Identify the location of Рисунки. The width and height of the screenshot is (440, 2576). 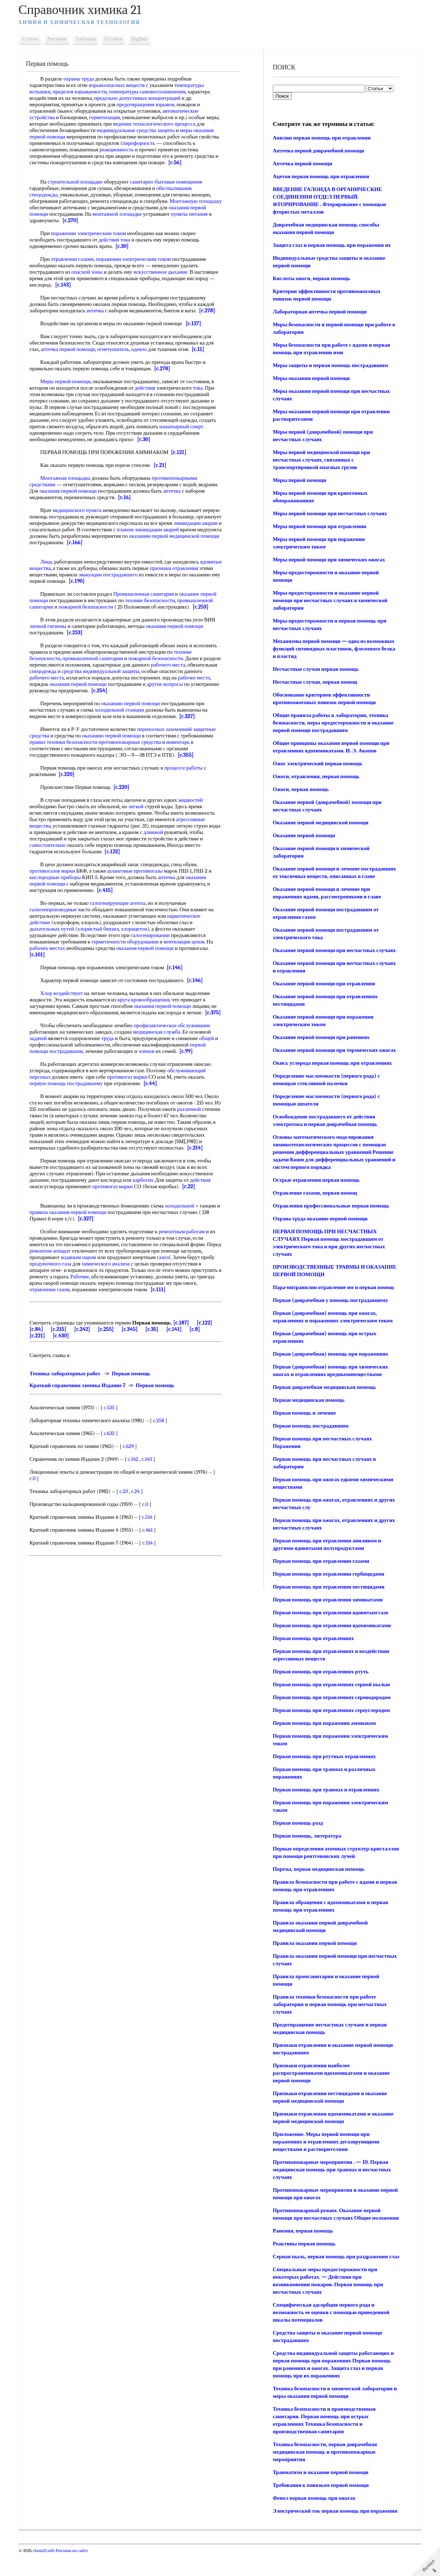
(61, 38).